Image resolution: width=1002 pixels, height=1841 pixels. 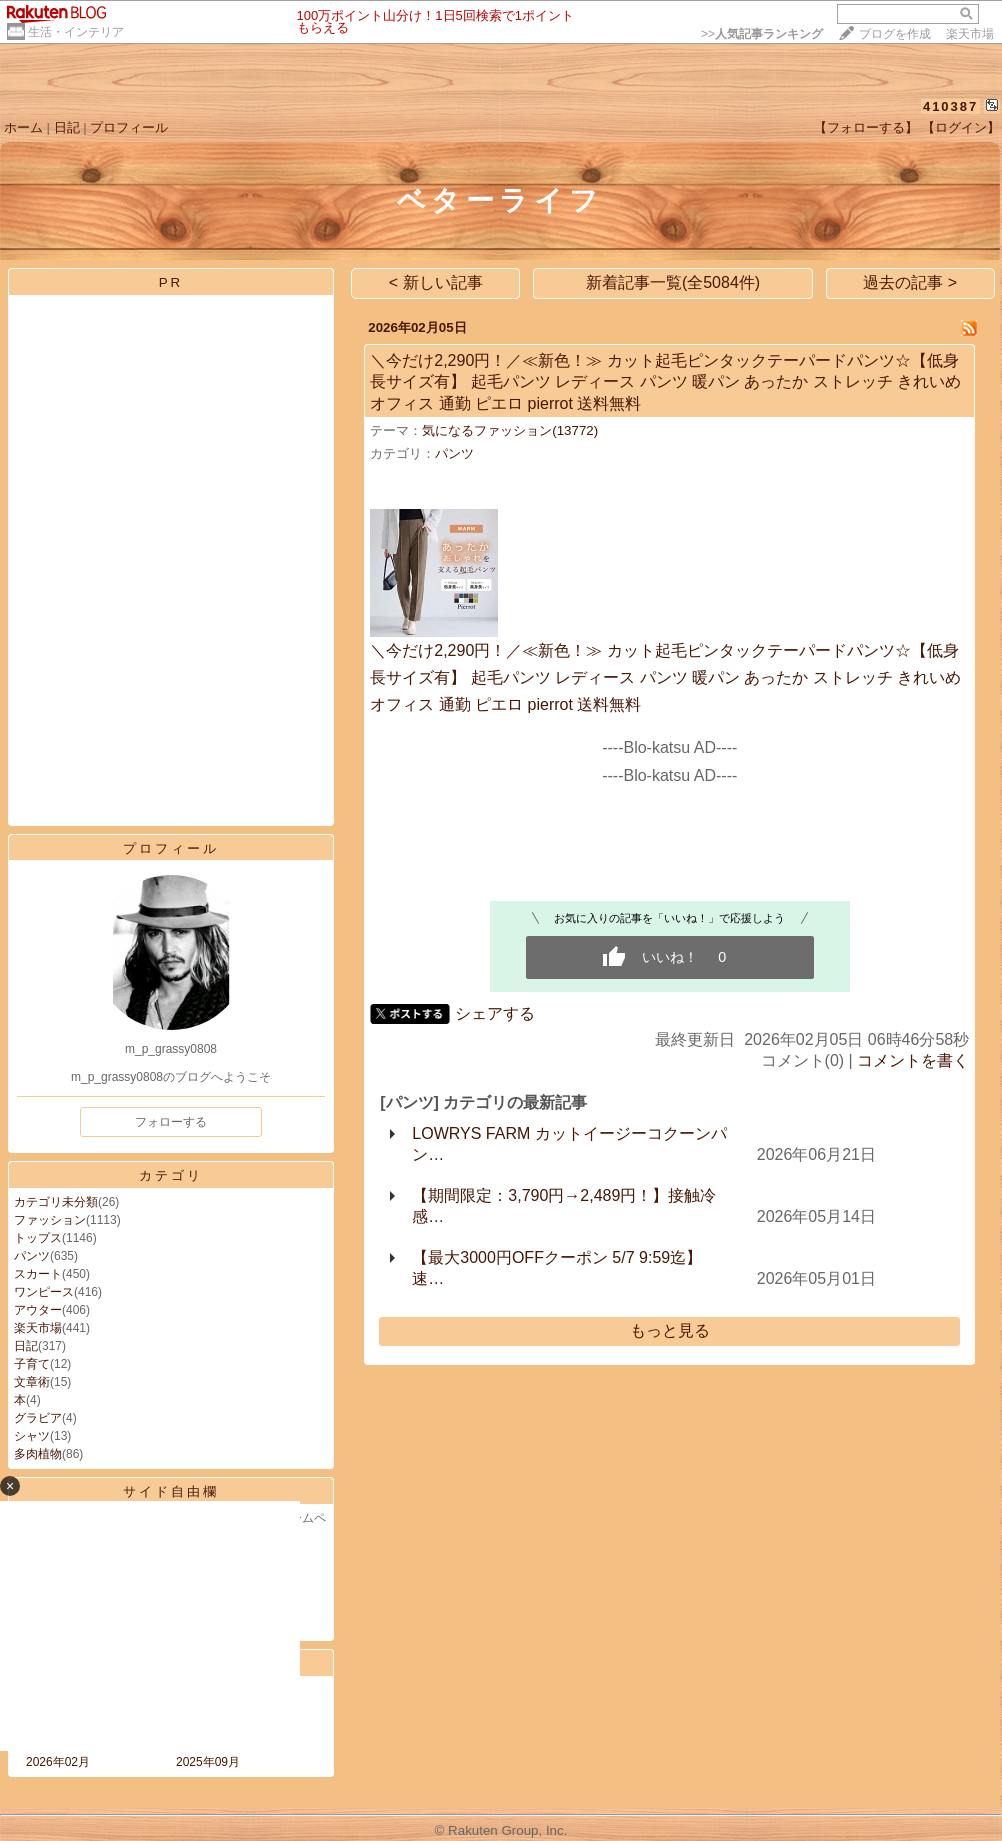 I want to click on カテゴリ未分類, so click(x=56, y=1202).